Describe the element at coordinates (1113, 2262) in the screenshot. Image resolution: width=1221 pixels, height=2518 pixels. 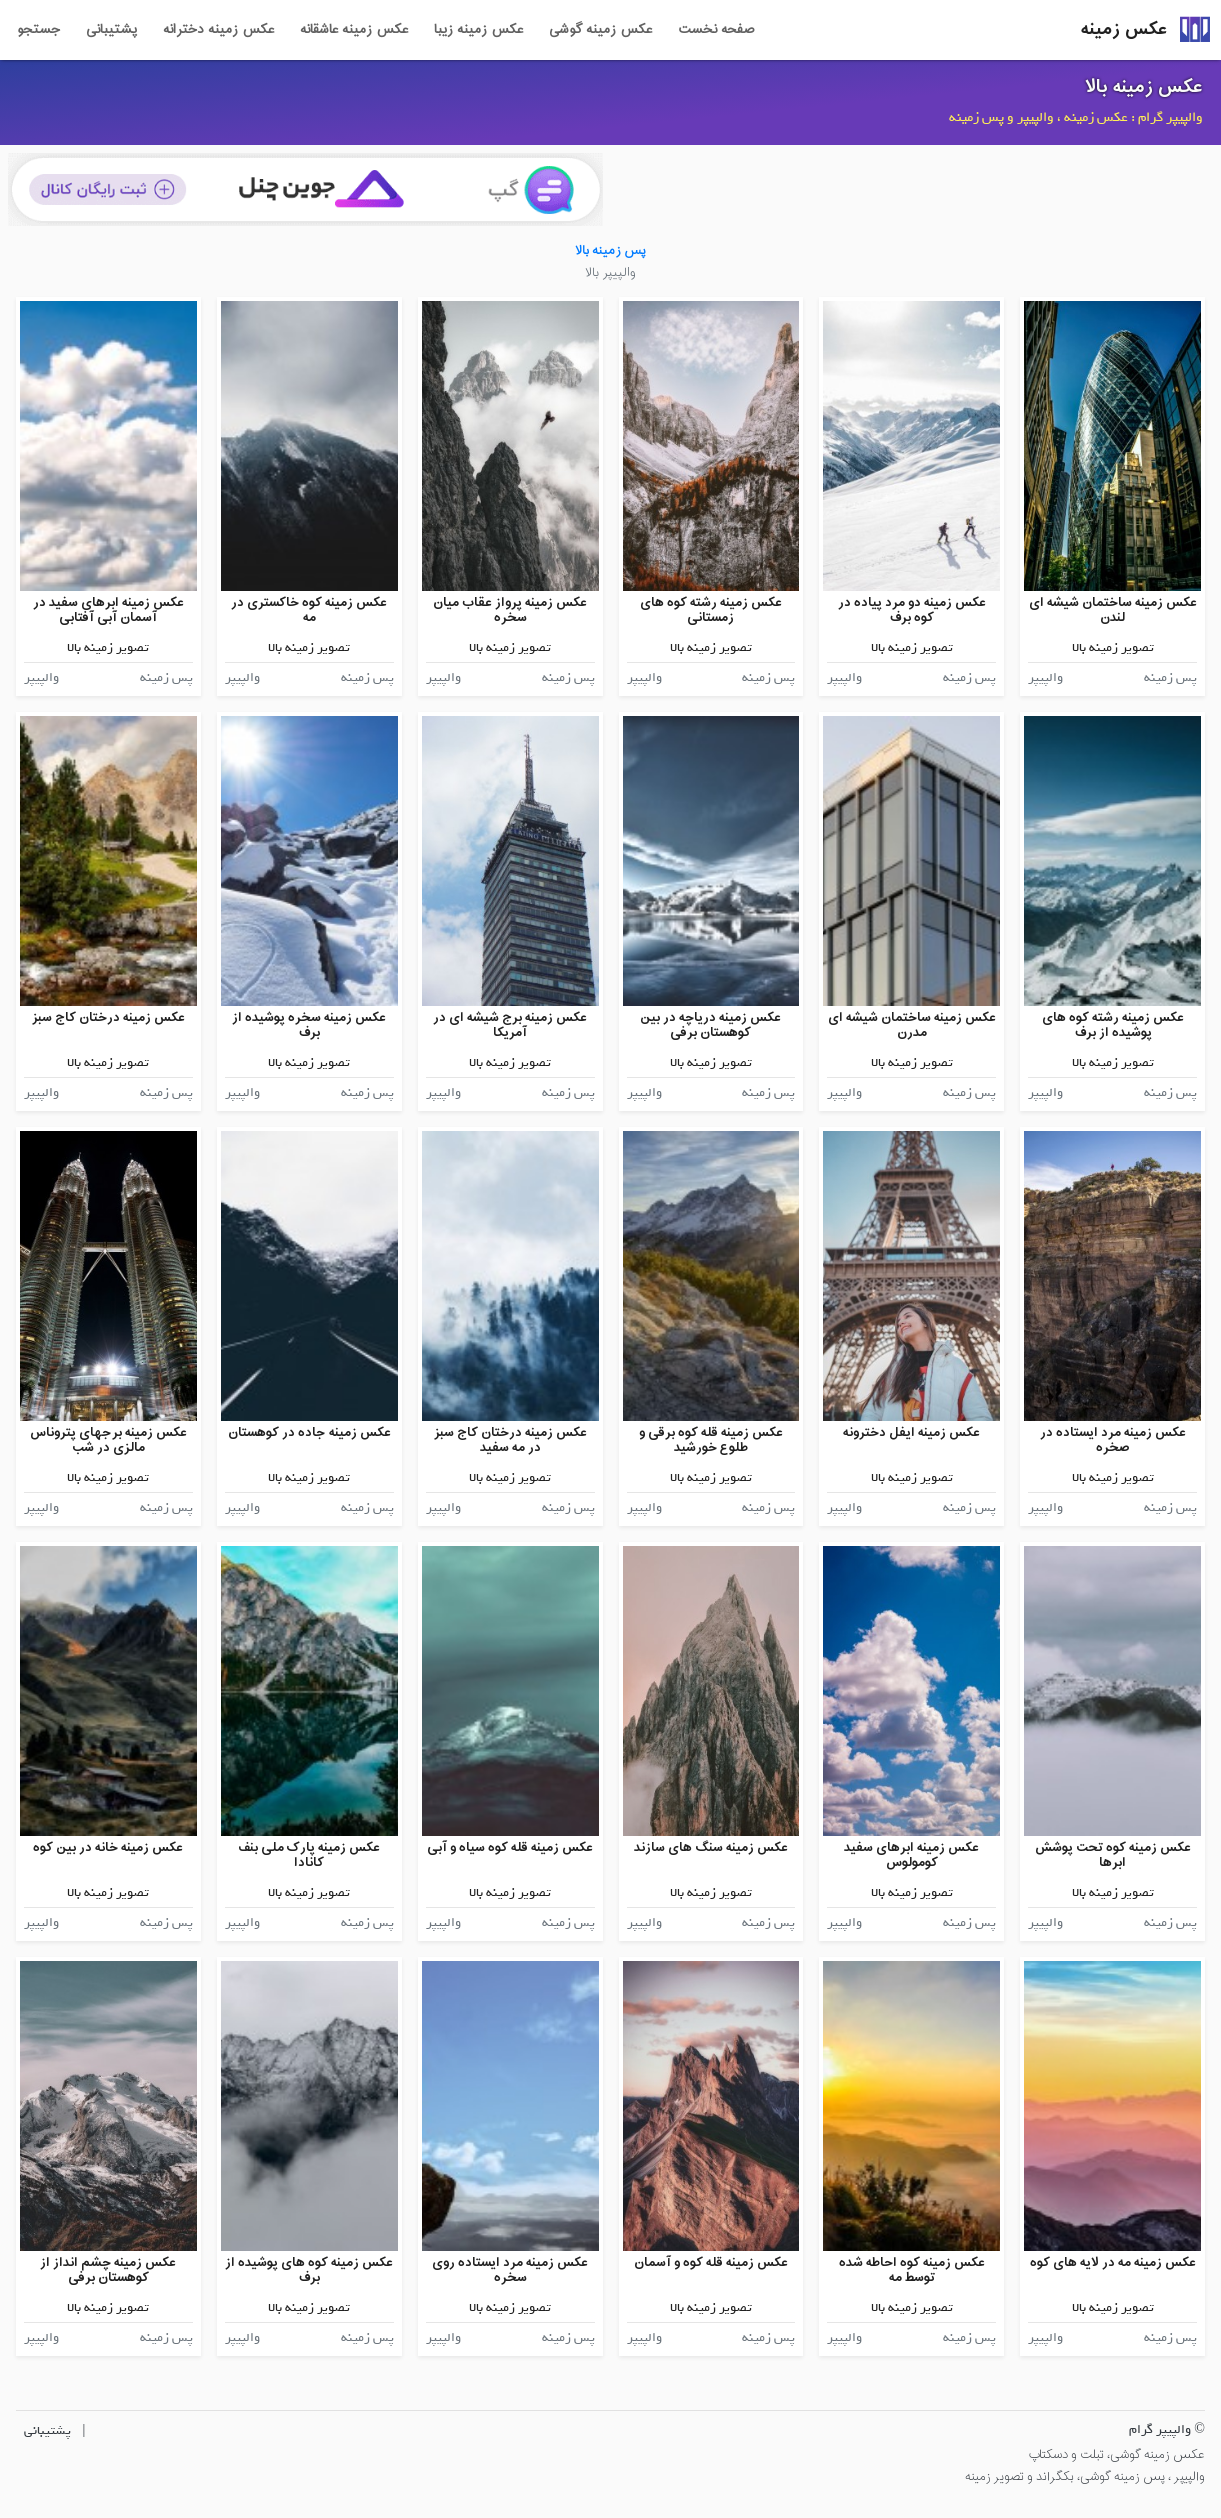
I see `عکس زمینه مه در لایه های کوه` at that location.